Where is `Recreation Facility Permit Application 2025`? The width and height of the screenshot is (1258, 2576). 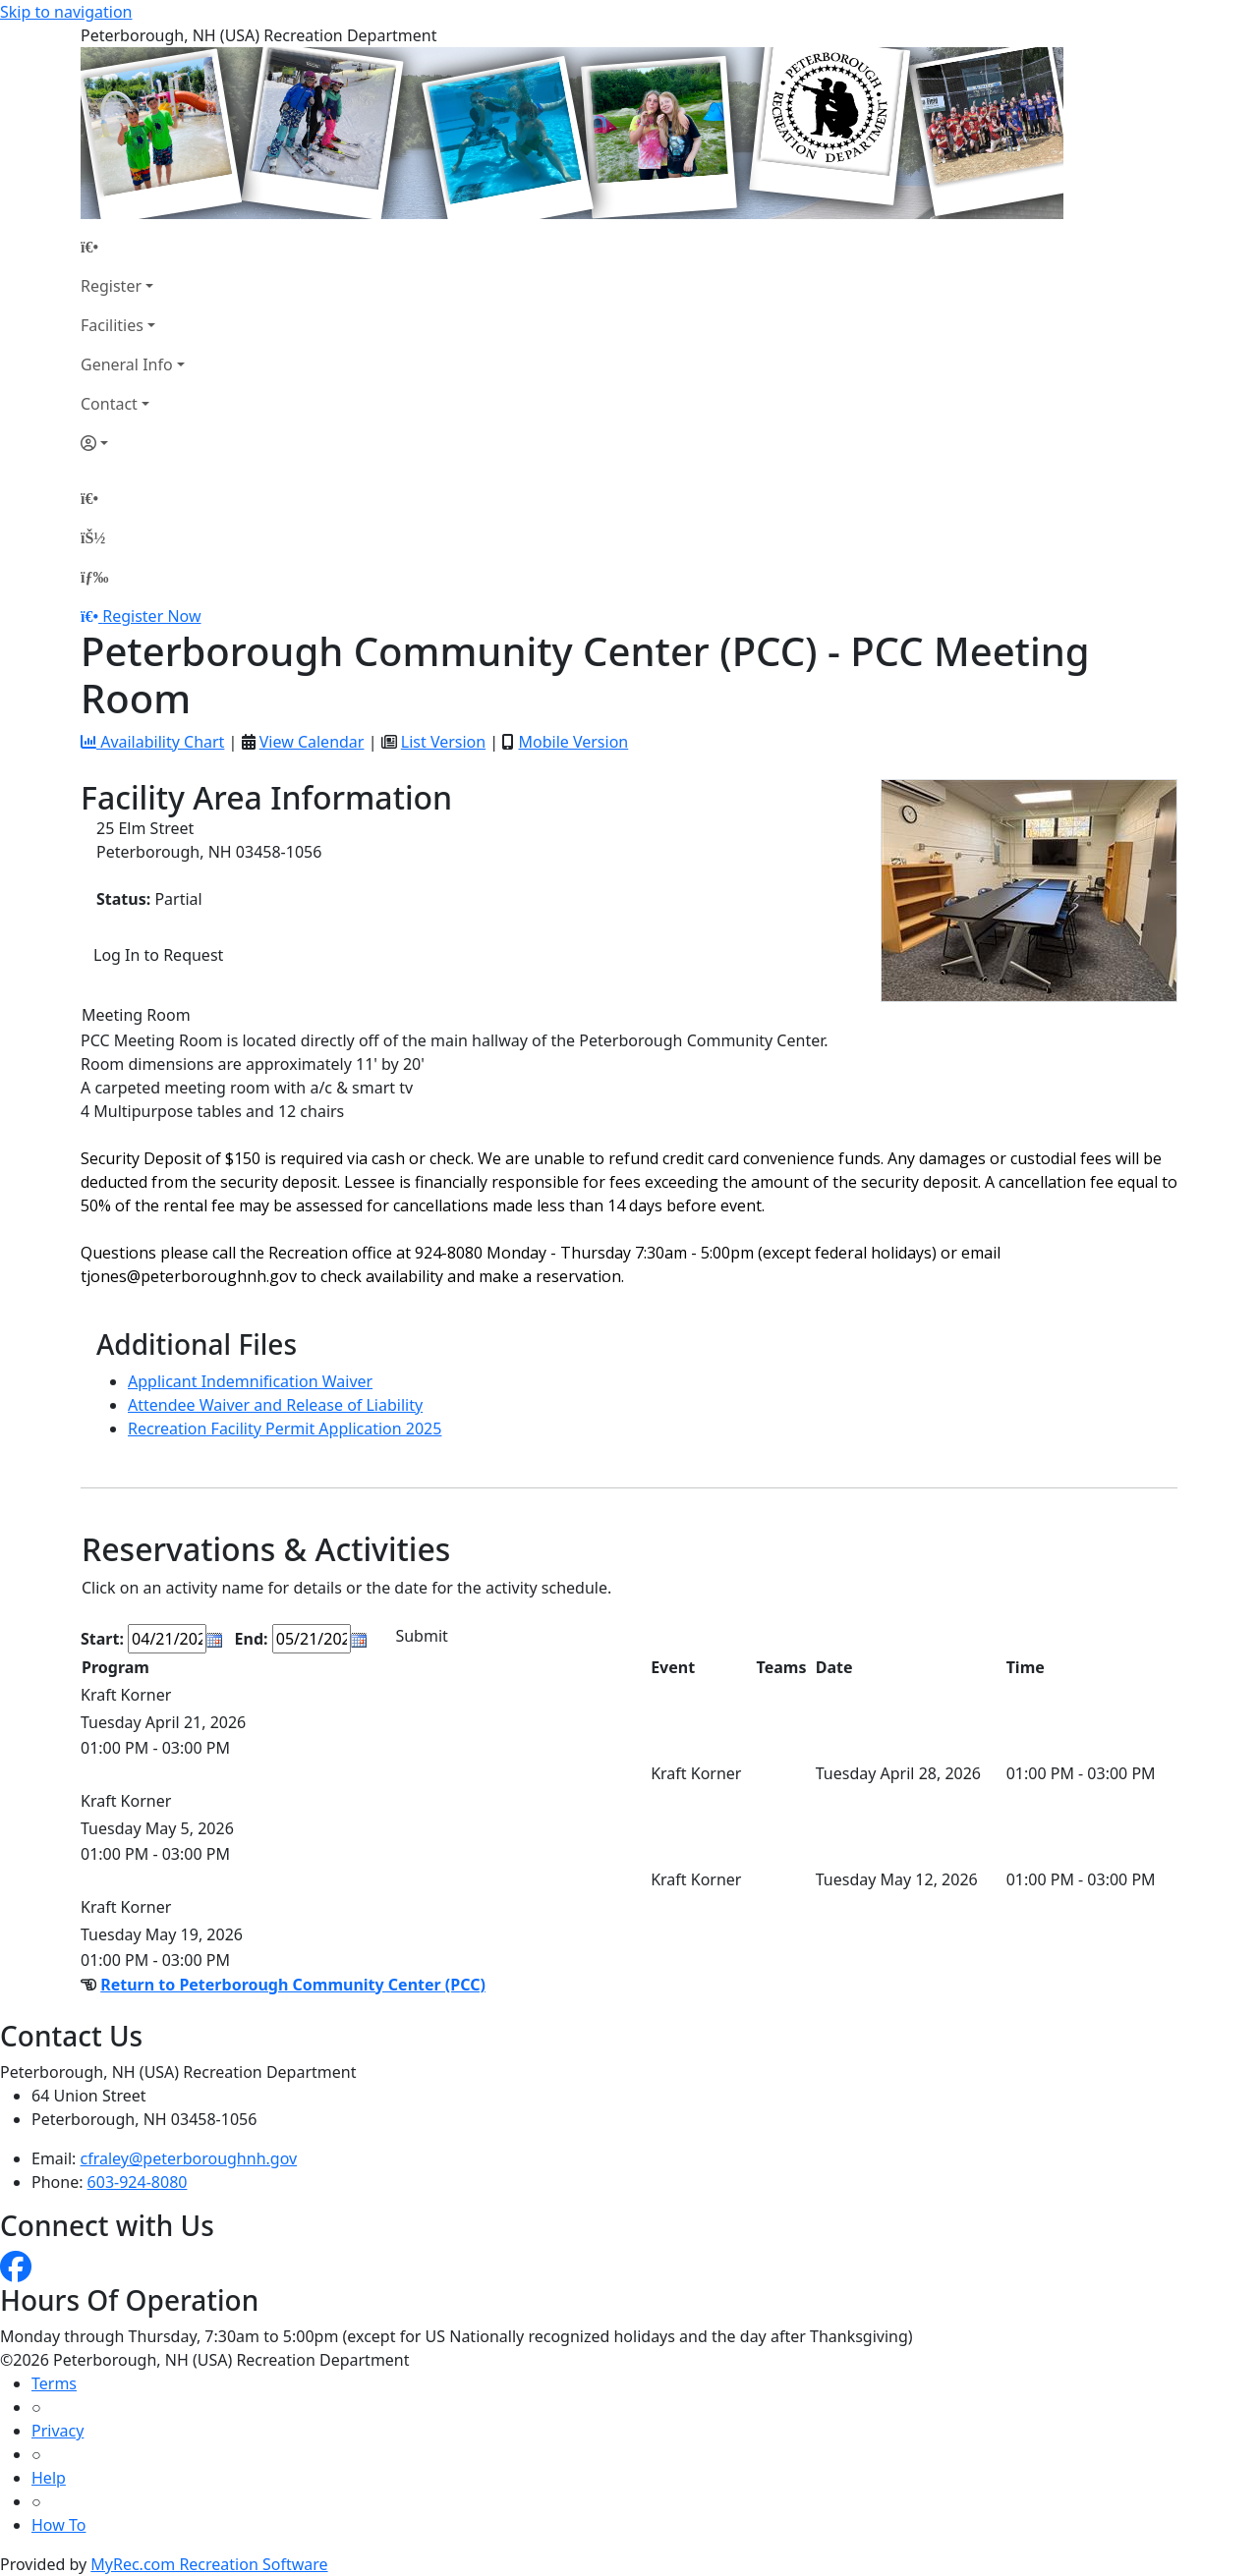
Recreation Facility Permit Application 2025 is located at coordinates (284, 1428).